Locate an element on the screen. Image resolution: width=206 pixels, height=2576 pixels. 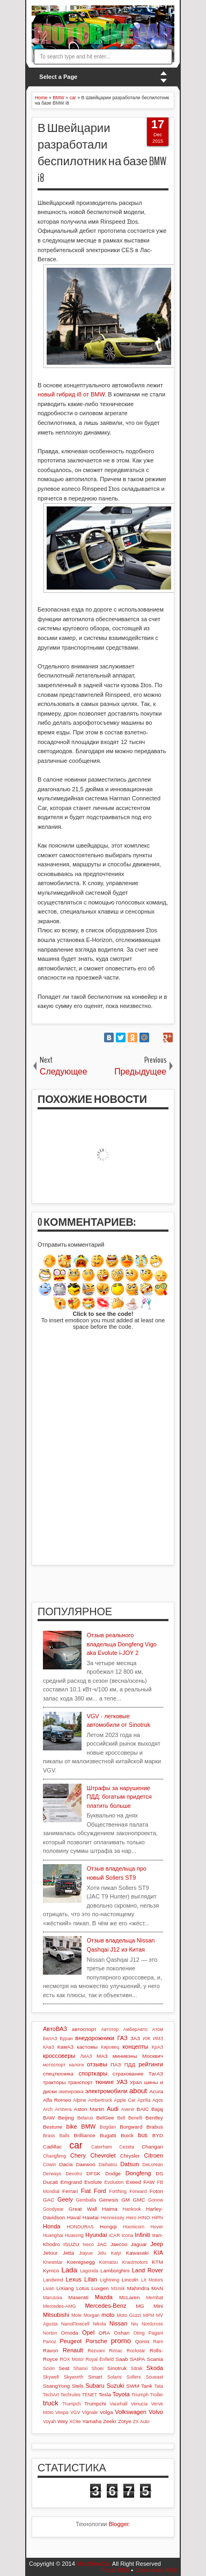
Автотор is located at coordinates (110, 2029).